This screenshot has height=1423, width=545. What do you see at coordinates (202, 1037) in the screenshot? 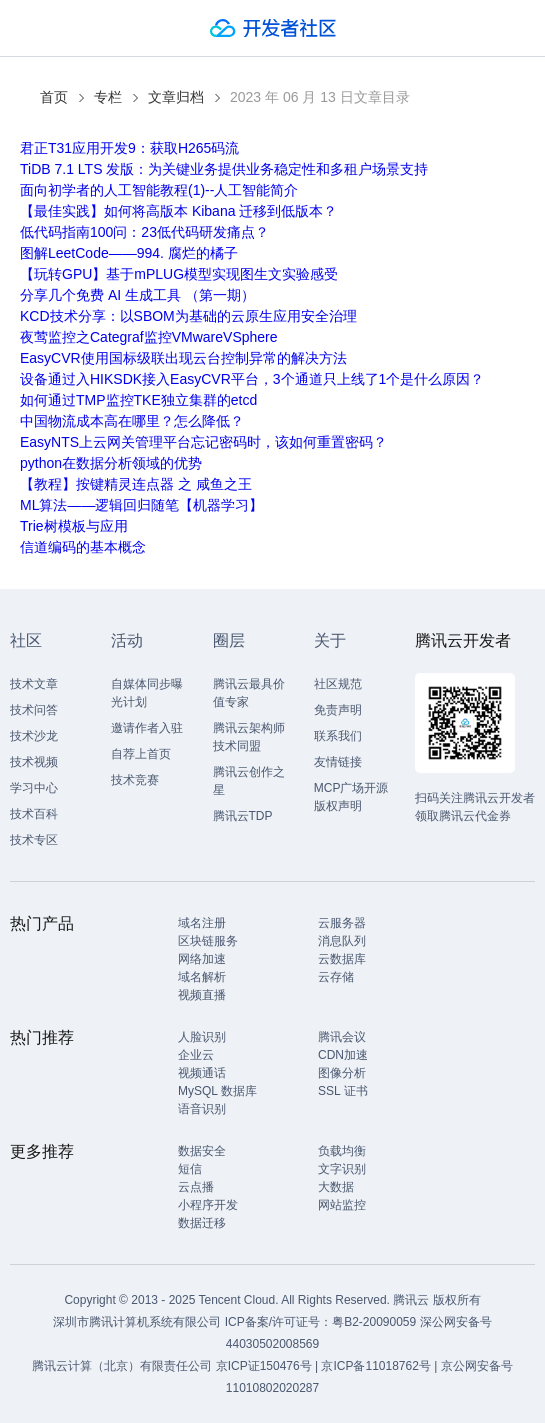
I see `人脸识别` at bounding box center [202, 1037].